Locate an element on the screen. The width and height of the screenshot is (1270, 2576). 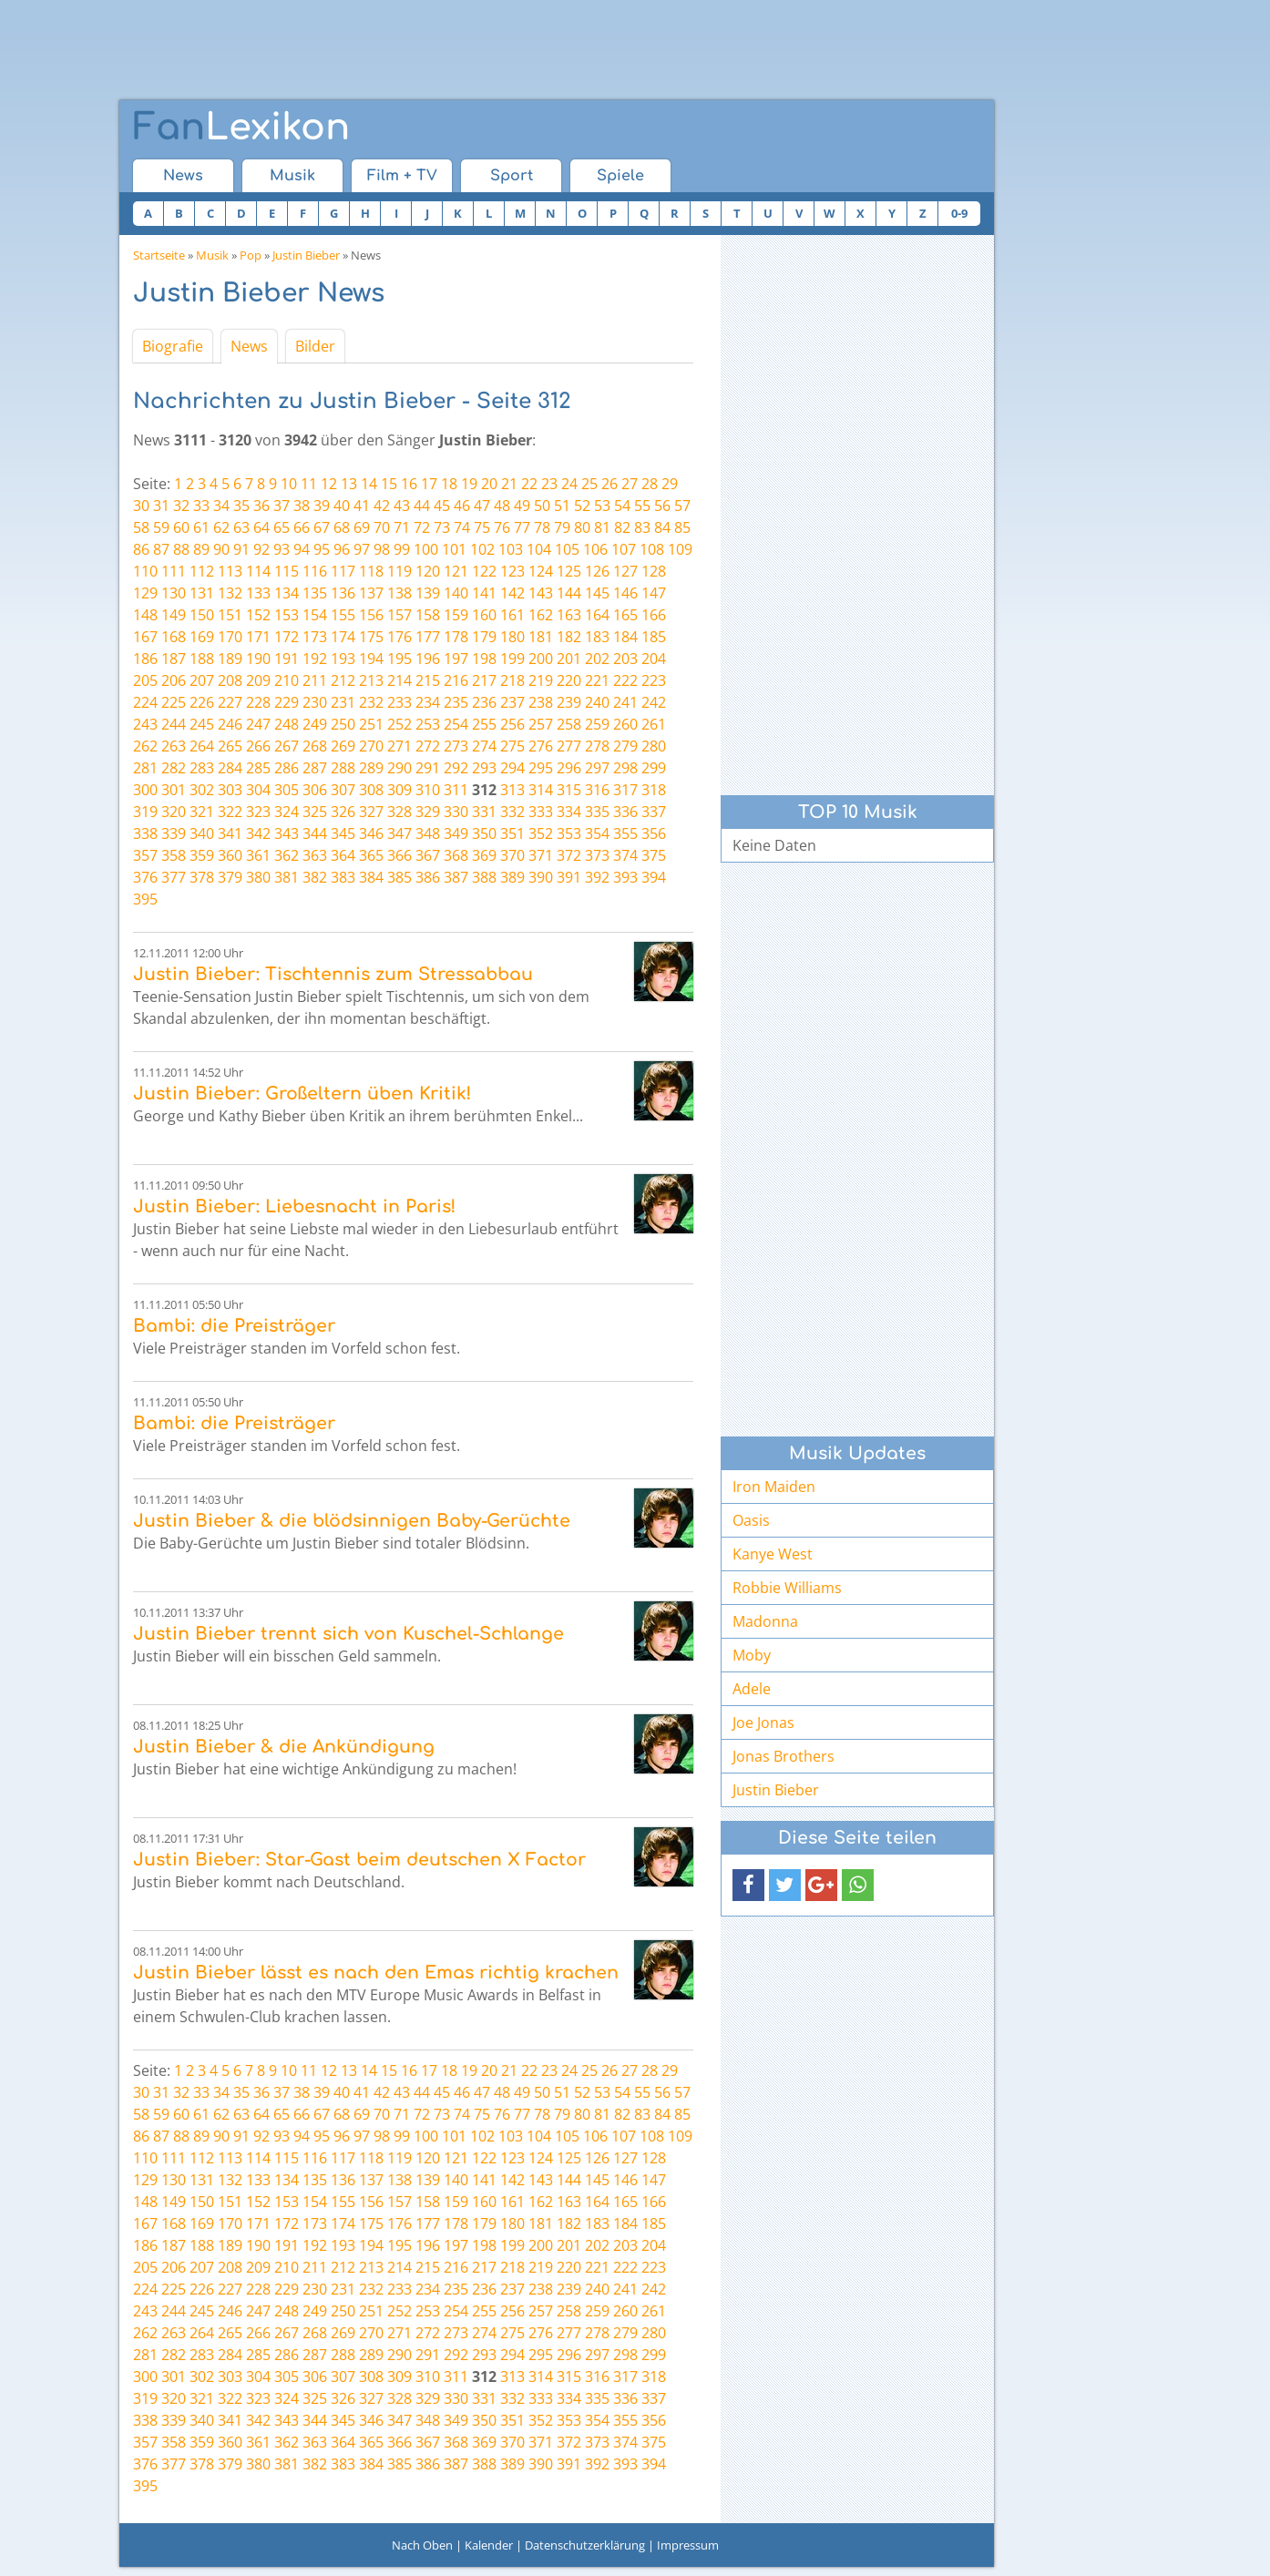
365 is located at coordinates (371, 855).